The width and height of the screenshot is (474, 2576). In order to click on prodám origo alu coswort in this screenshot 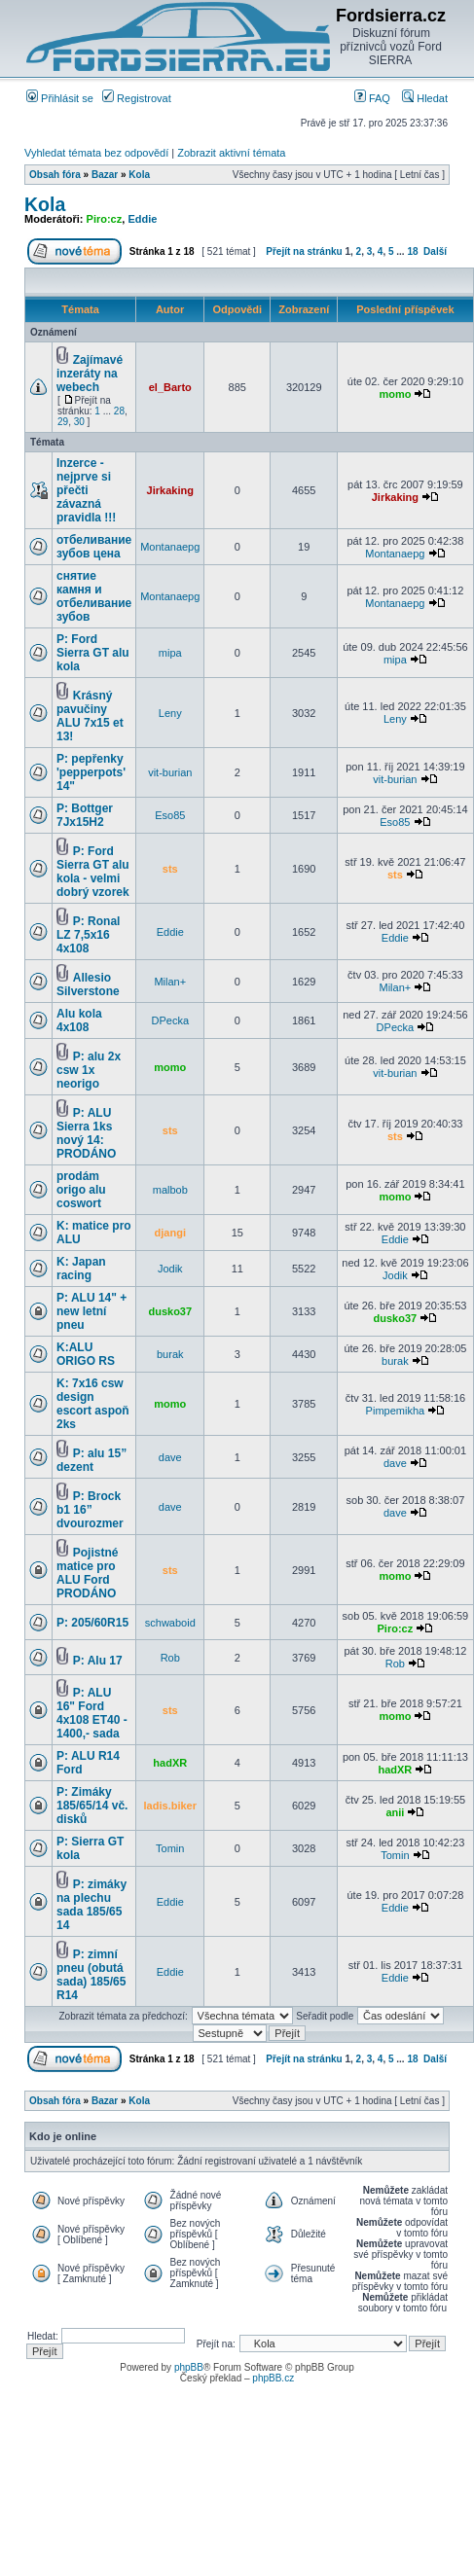, I will do `click(81, 1189)`.